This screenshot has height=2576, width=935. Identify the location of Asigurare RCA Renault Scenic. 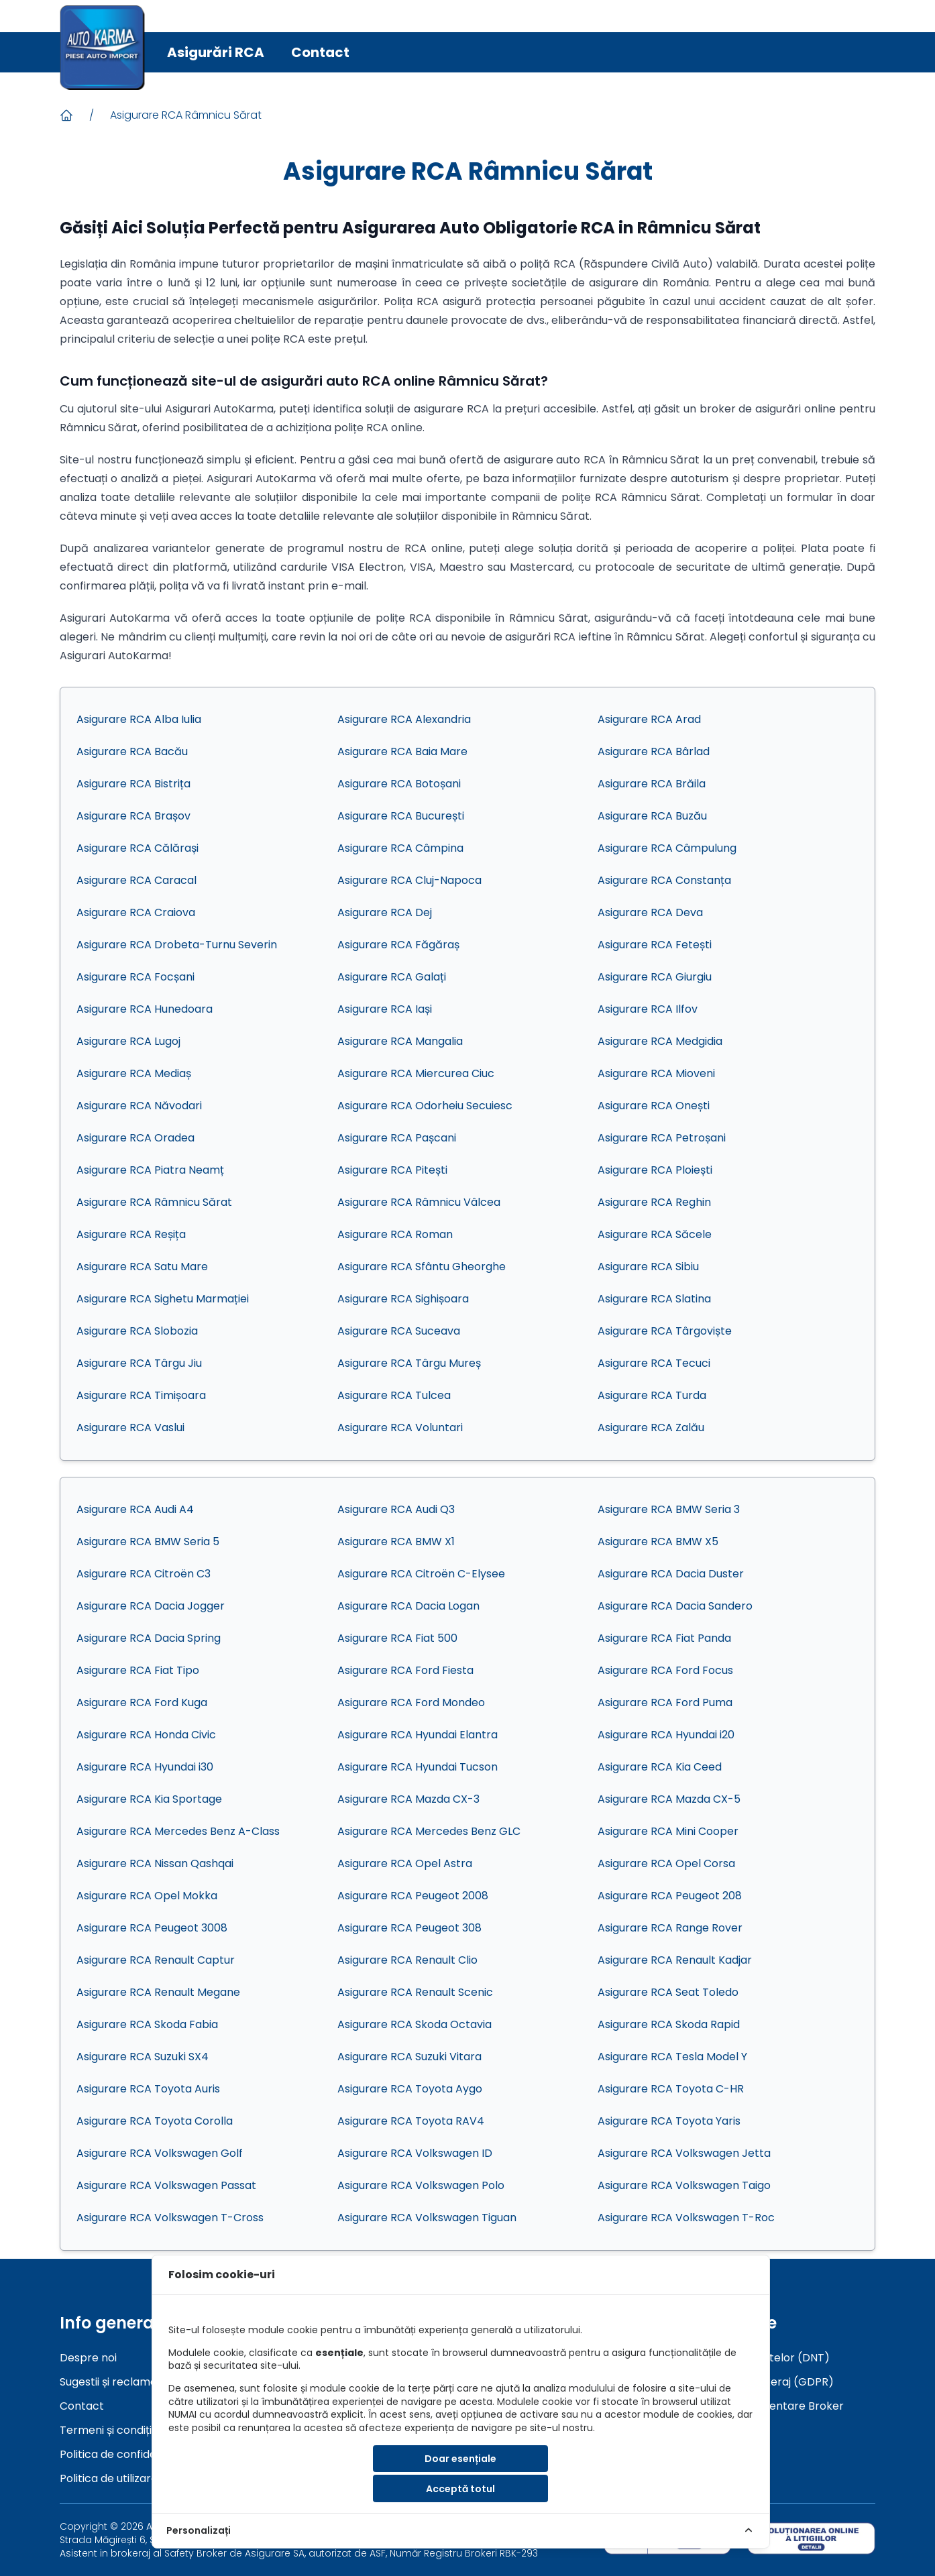
(415, 1992).